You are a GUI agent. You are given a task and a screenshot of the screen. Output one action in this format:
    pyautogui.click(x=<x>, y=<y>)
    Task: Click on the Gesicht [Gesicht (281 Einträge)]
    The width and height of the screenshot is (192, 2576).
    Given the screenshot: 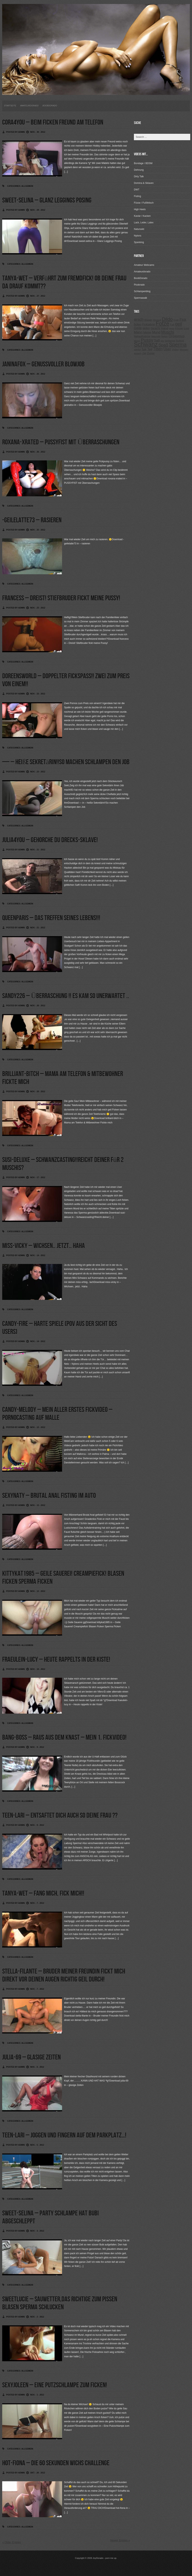 What is the action you would take?
    pyautogui.click(x=155, y=328)
    